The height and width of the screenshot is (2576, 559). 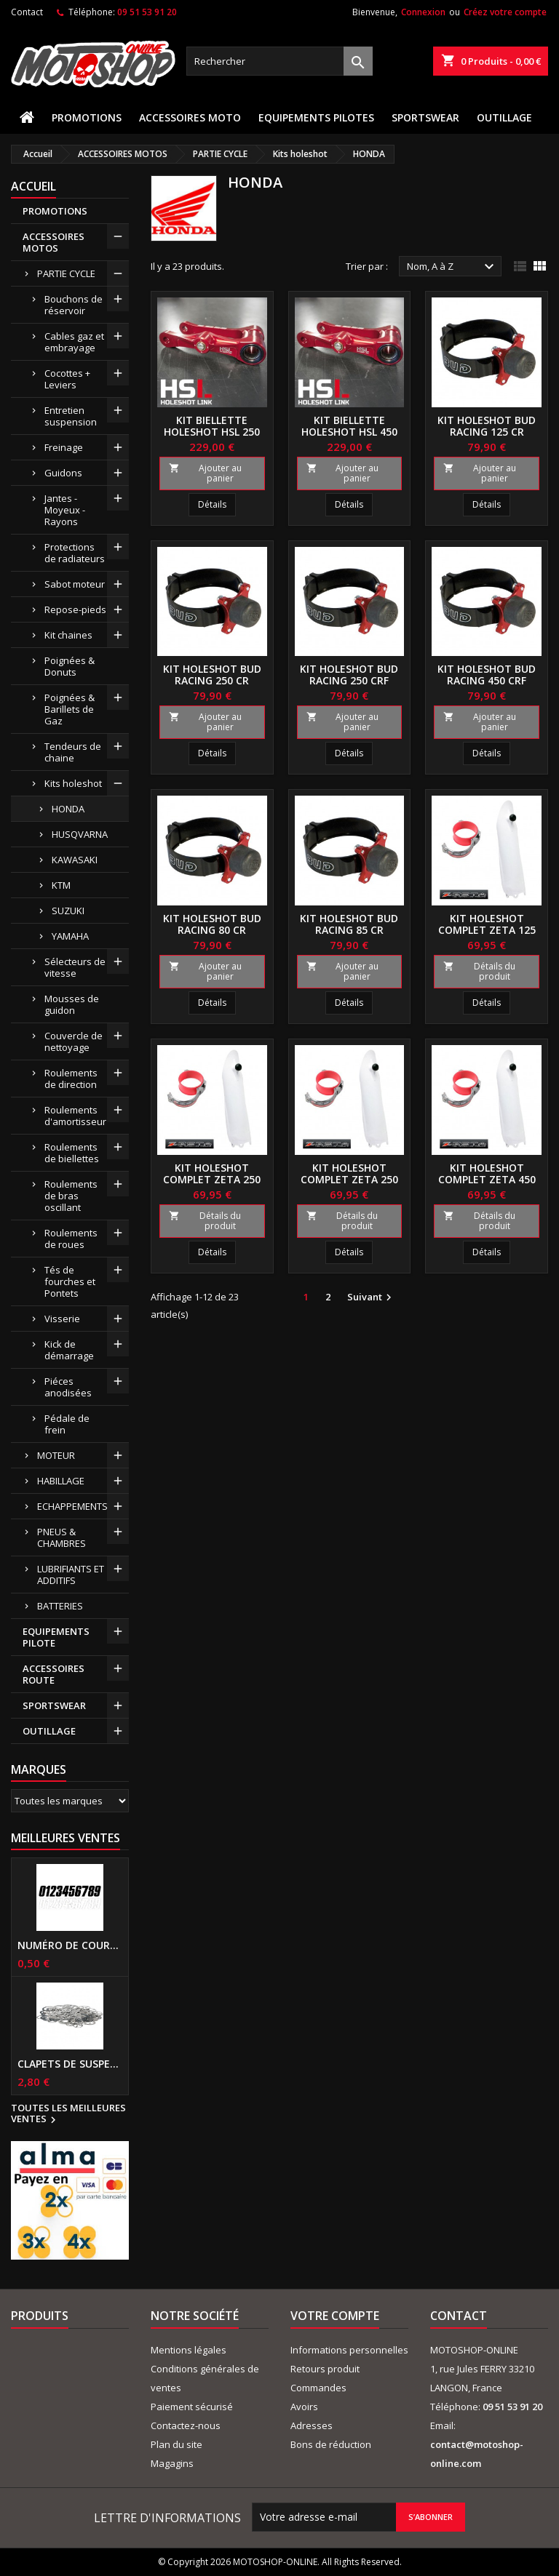 I want to click on Contact, so click(x=27, y=12).